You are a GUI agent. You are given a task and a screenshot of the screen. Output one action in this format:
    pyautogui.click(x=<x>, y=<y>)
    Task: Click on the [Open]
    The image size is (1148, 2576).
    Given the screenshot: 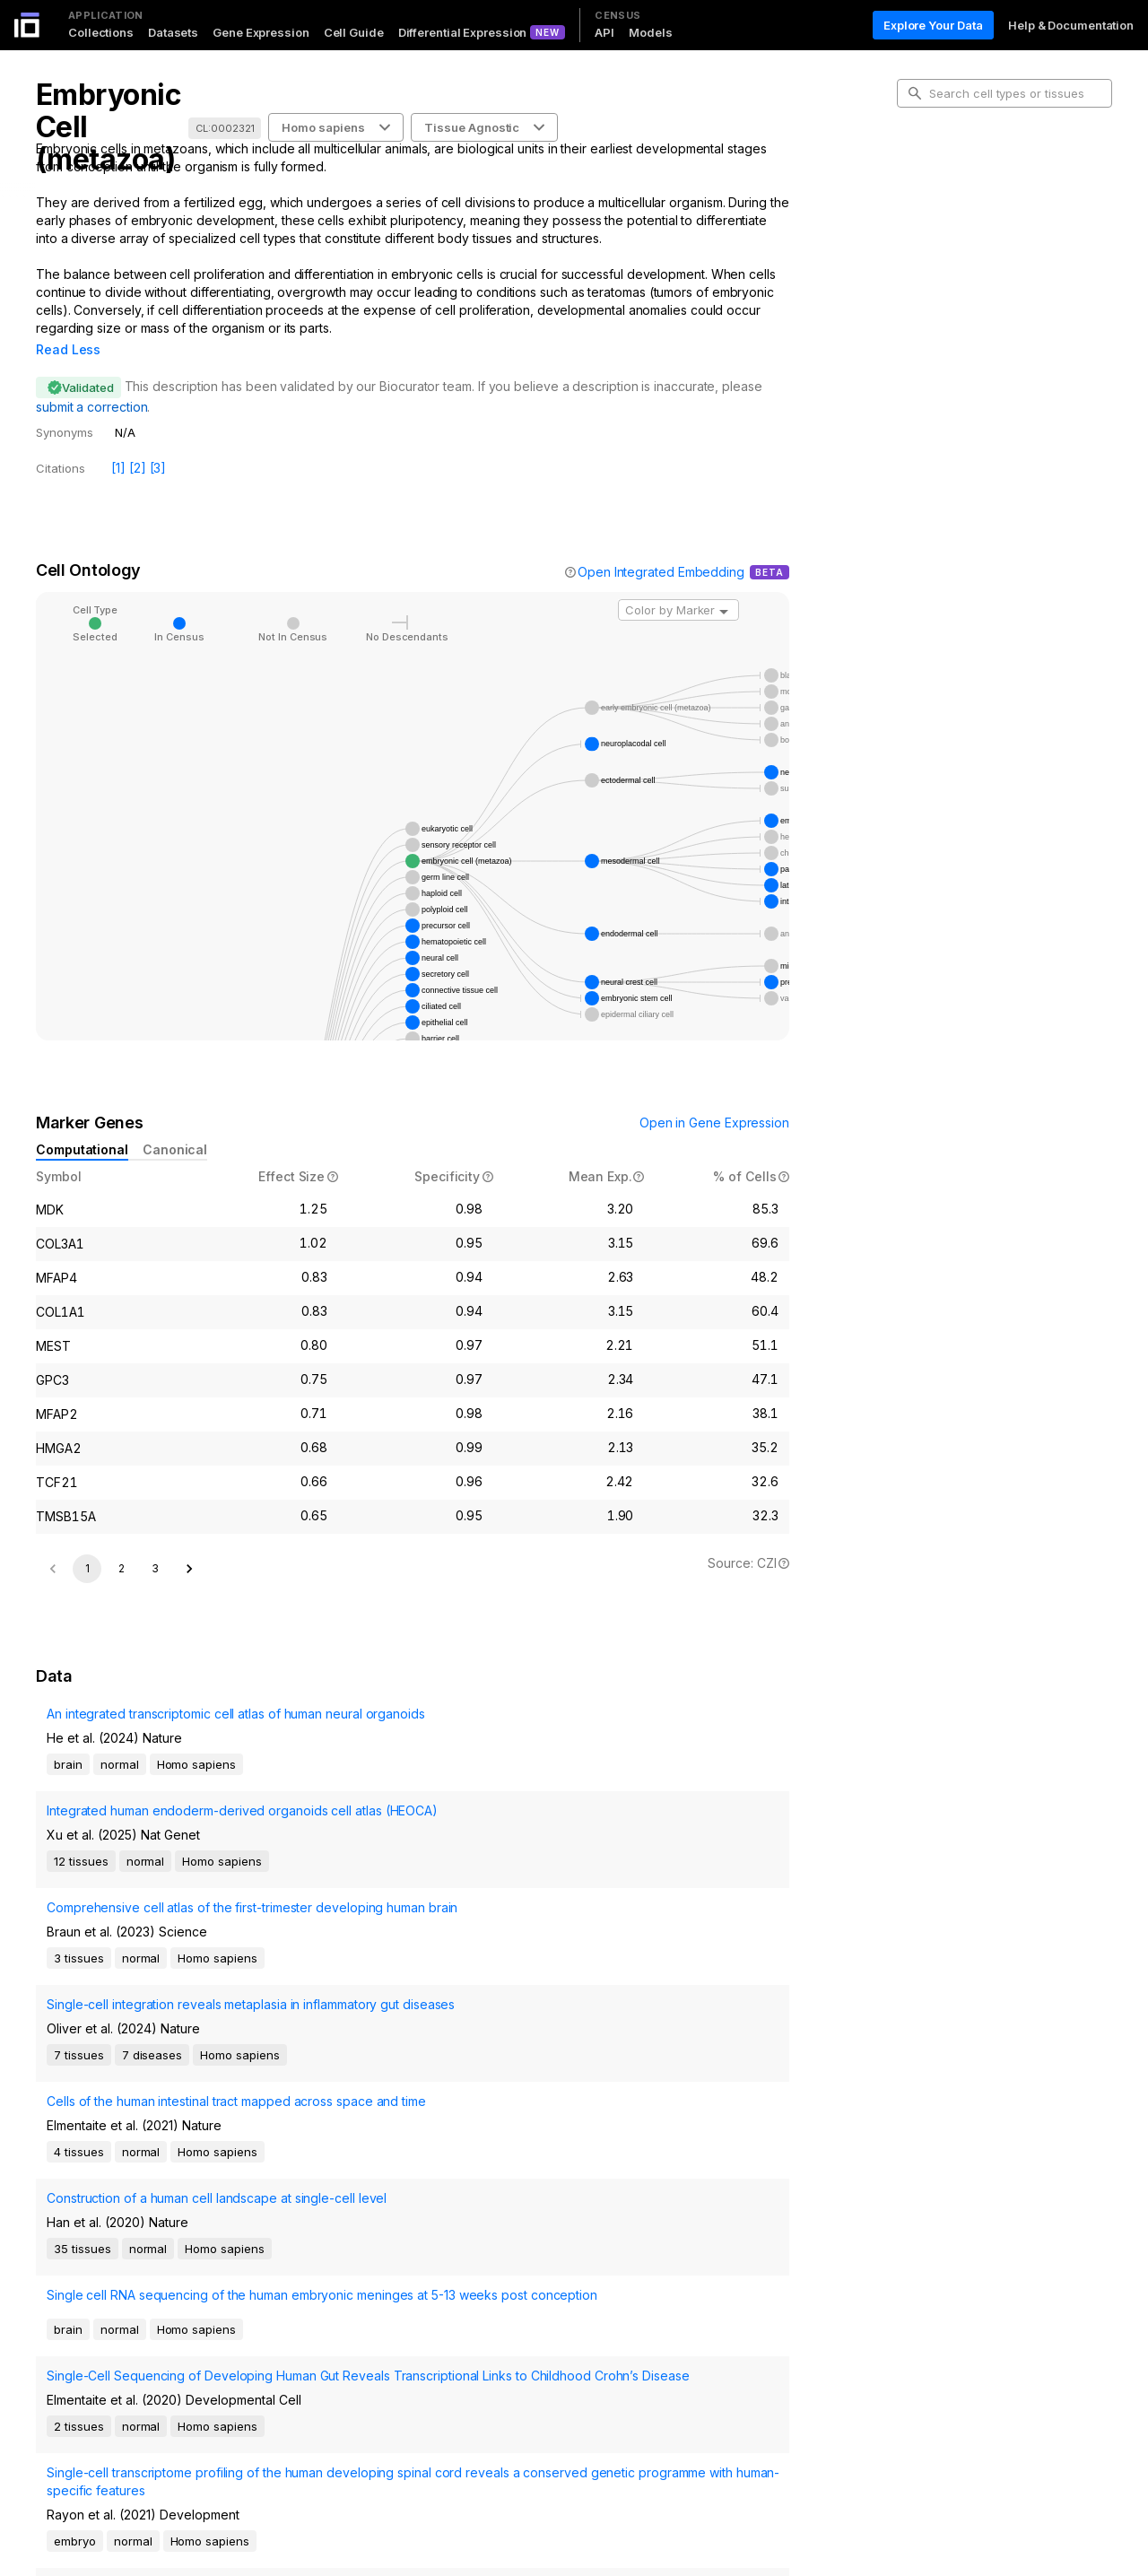 What is the action you would take?
    pyautogui.click(x=724, y=587)
    